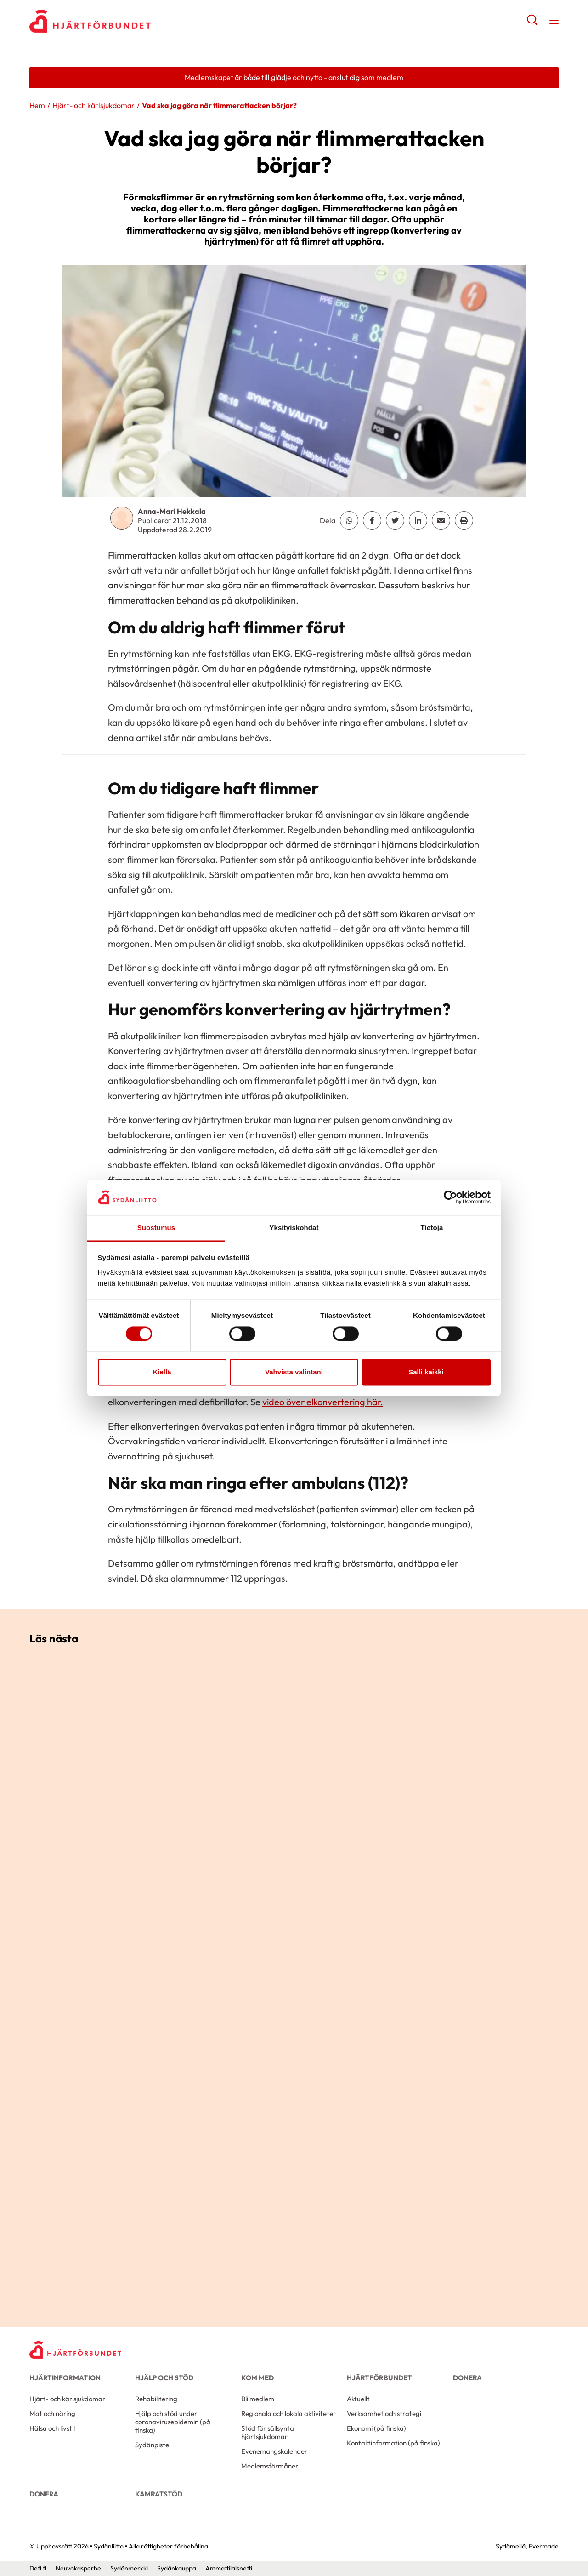 This screenshot has height=2576, width=588. Describe the element at coordinates (156, 1227) in the screenshot. I see `Suostumus [tab]` at that location.